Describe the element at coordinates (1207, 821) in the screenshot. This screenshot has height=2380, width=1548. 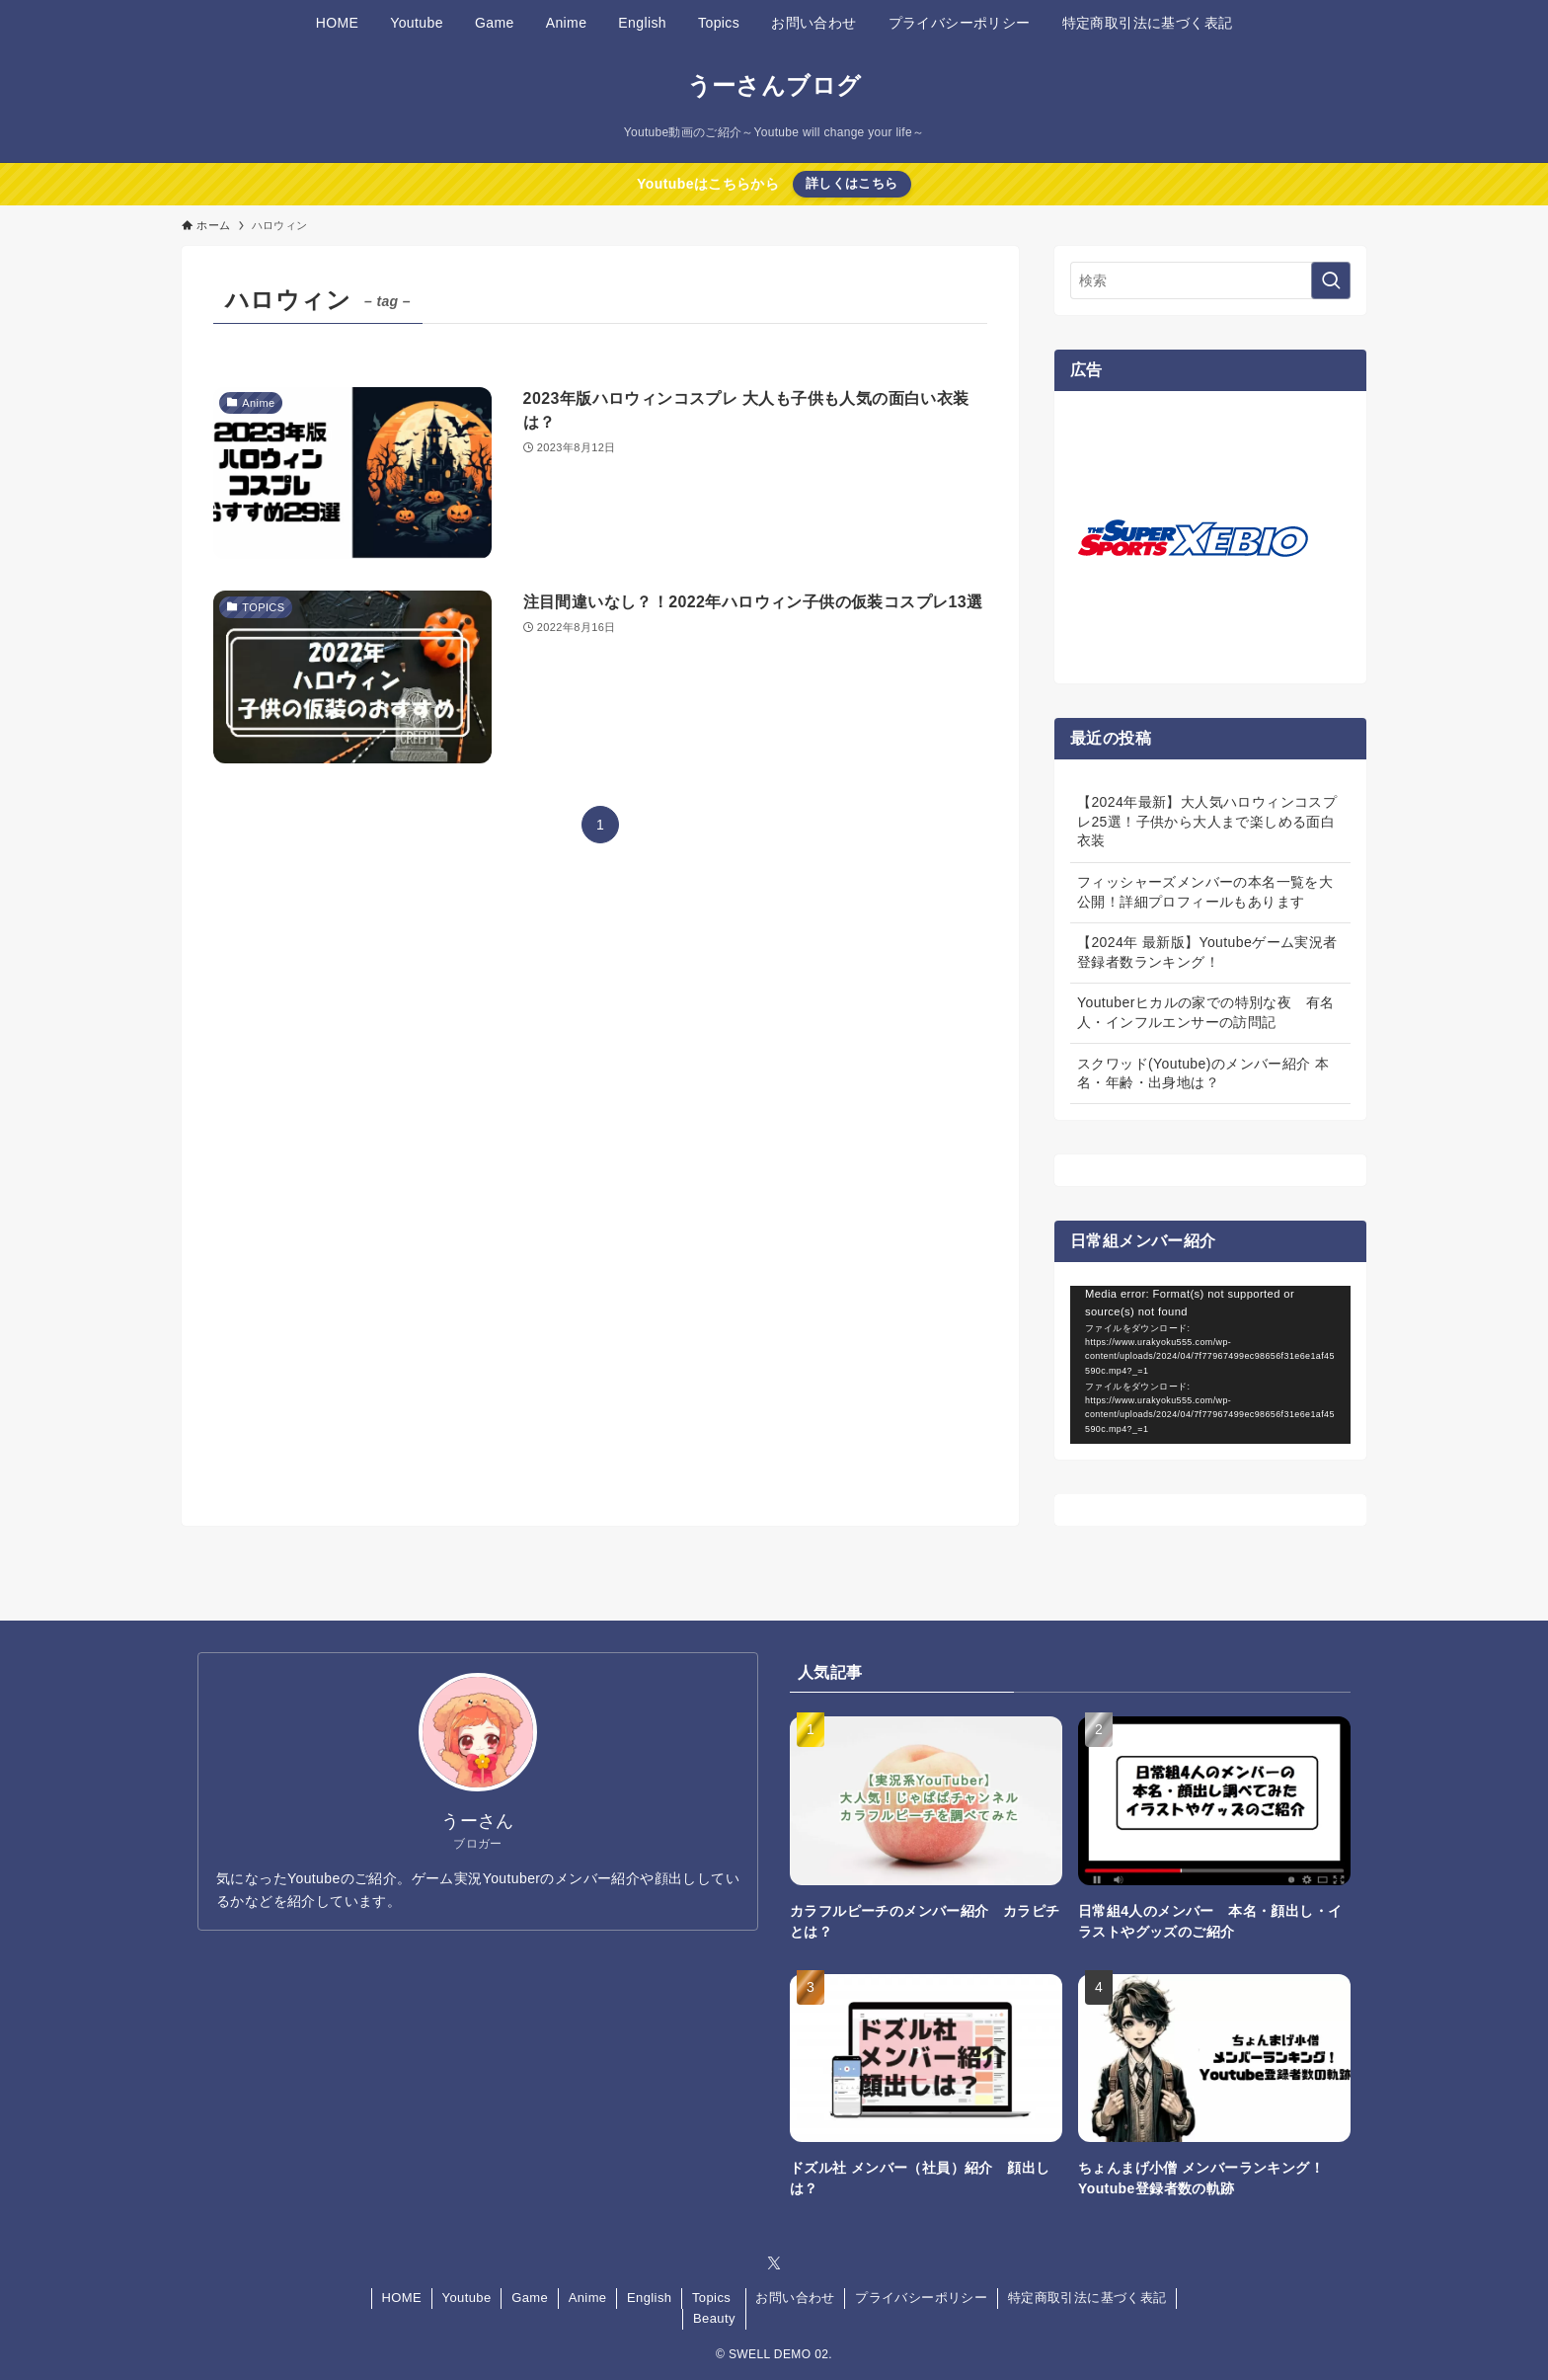
I see `【2024年最新】大人気ハロウィンコスプレ25選！子供から大人まで楽しめる面白衣装` at that location.